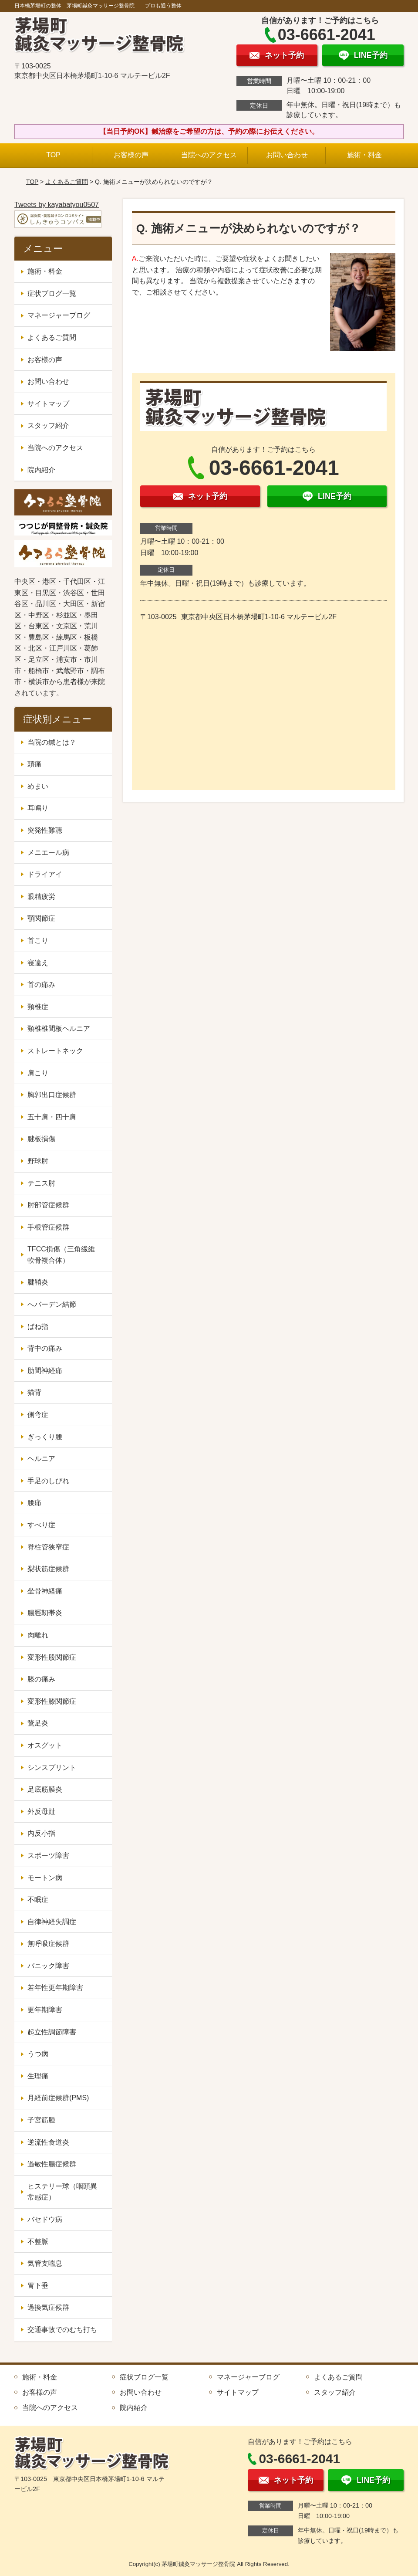 The height and width of the screenshot is (2576, 418). What do you see at coordinates (41, 1811) in the screenshot?
I see `外反母趾` at bounding box center [41, 1811].